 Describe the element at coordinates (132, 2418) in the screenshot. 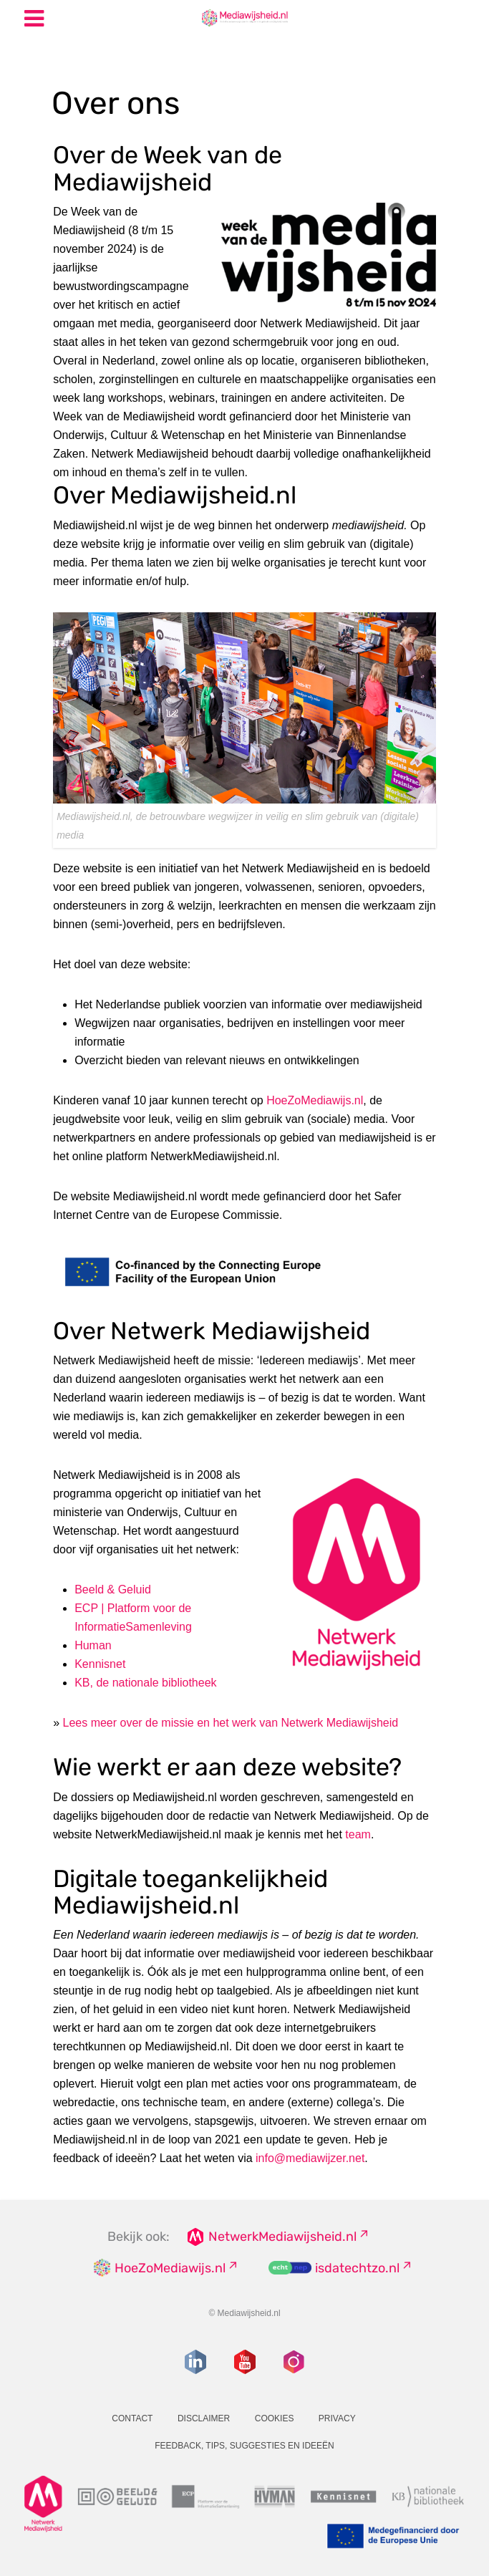

I see `Contact` at that location.